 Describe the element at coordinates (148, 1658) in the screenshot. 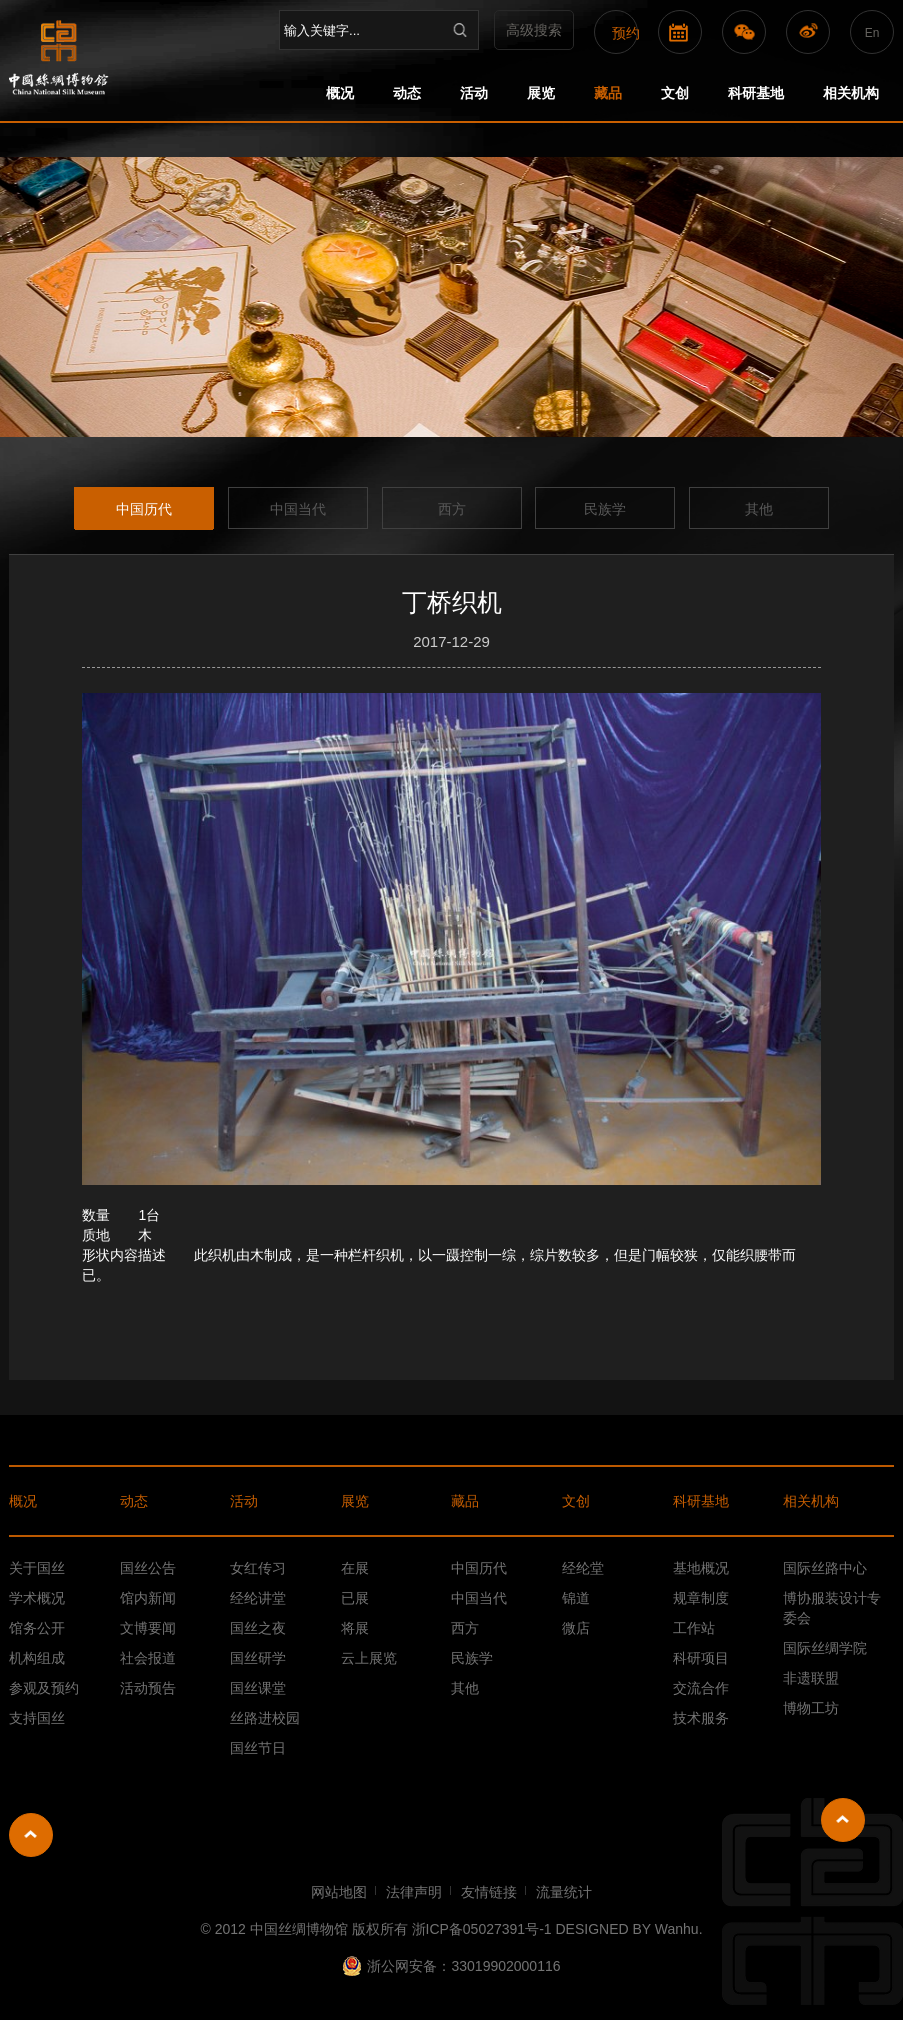

I see `社会报道` at that location.